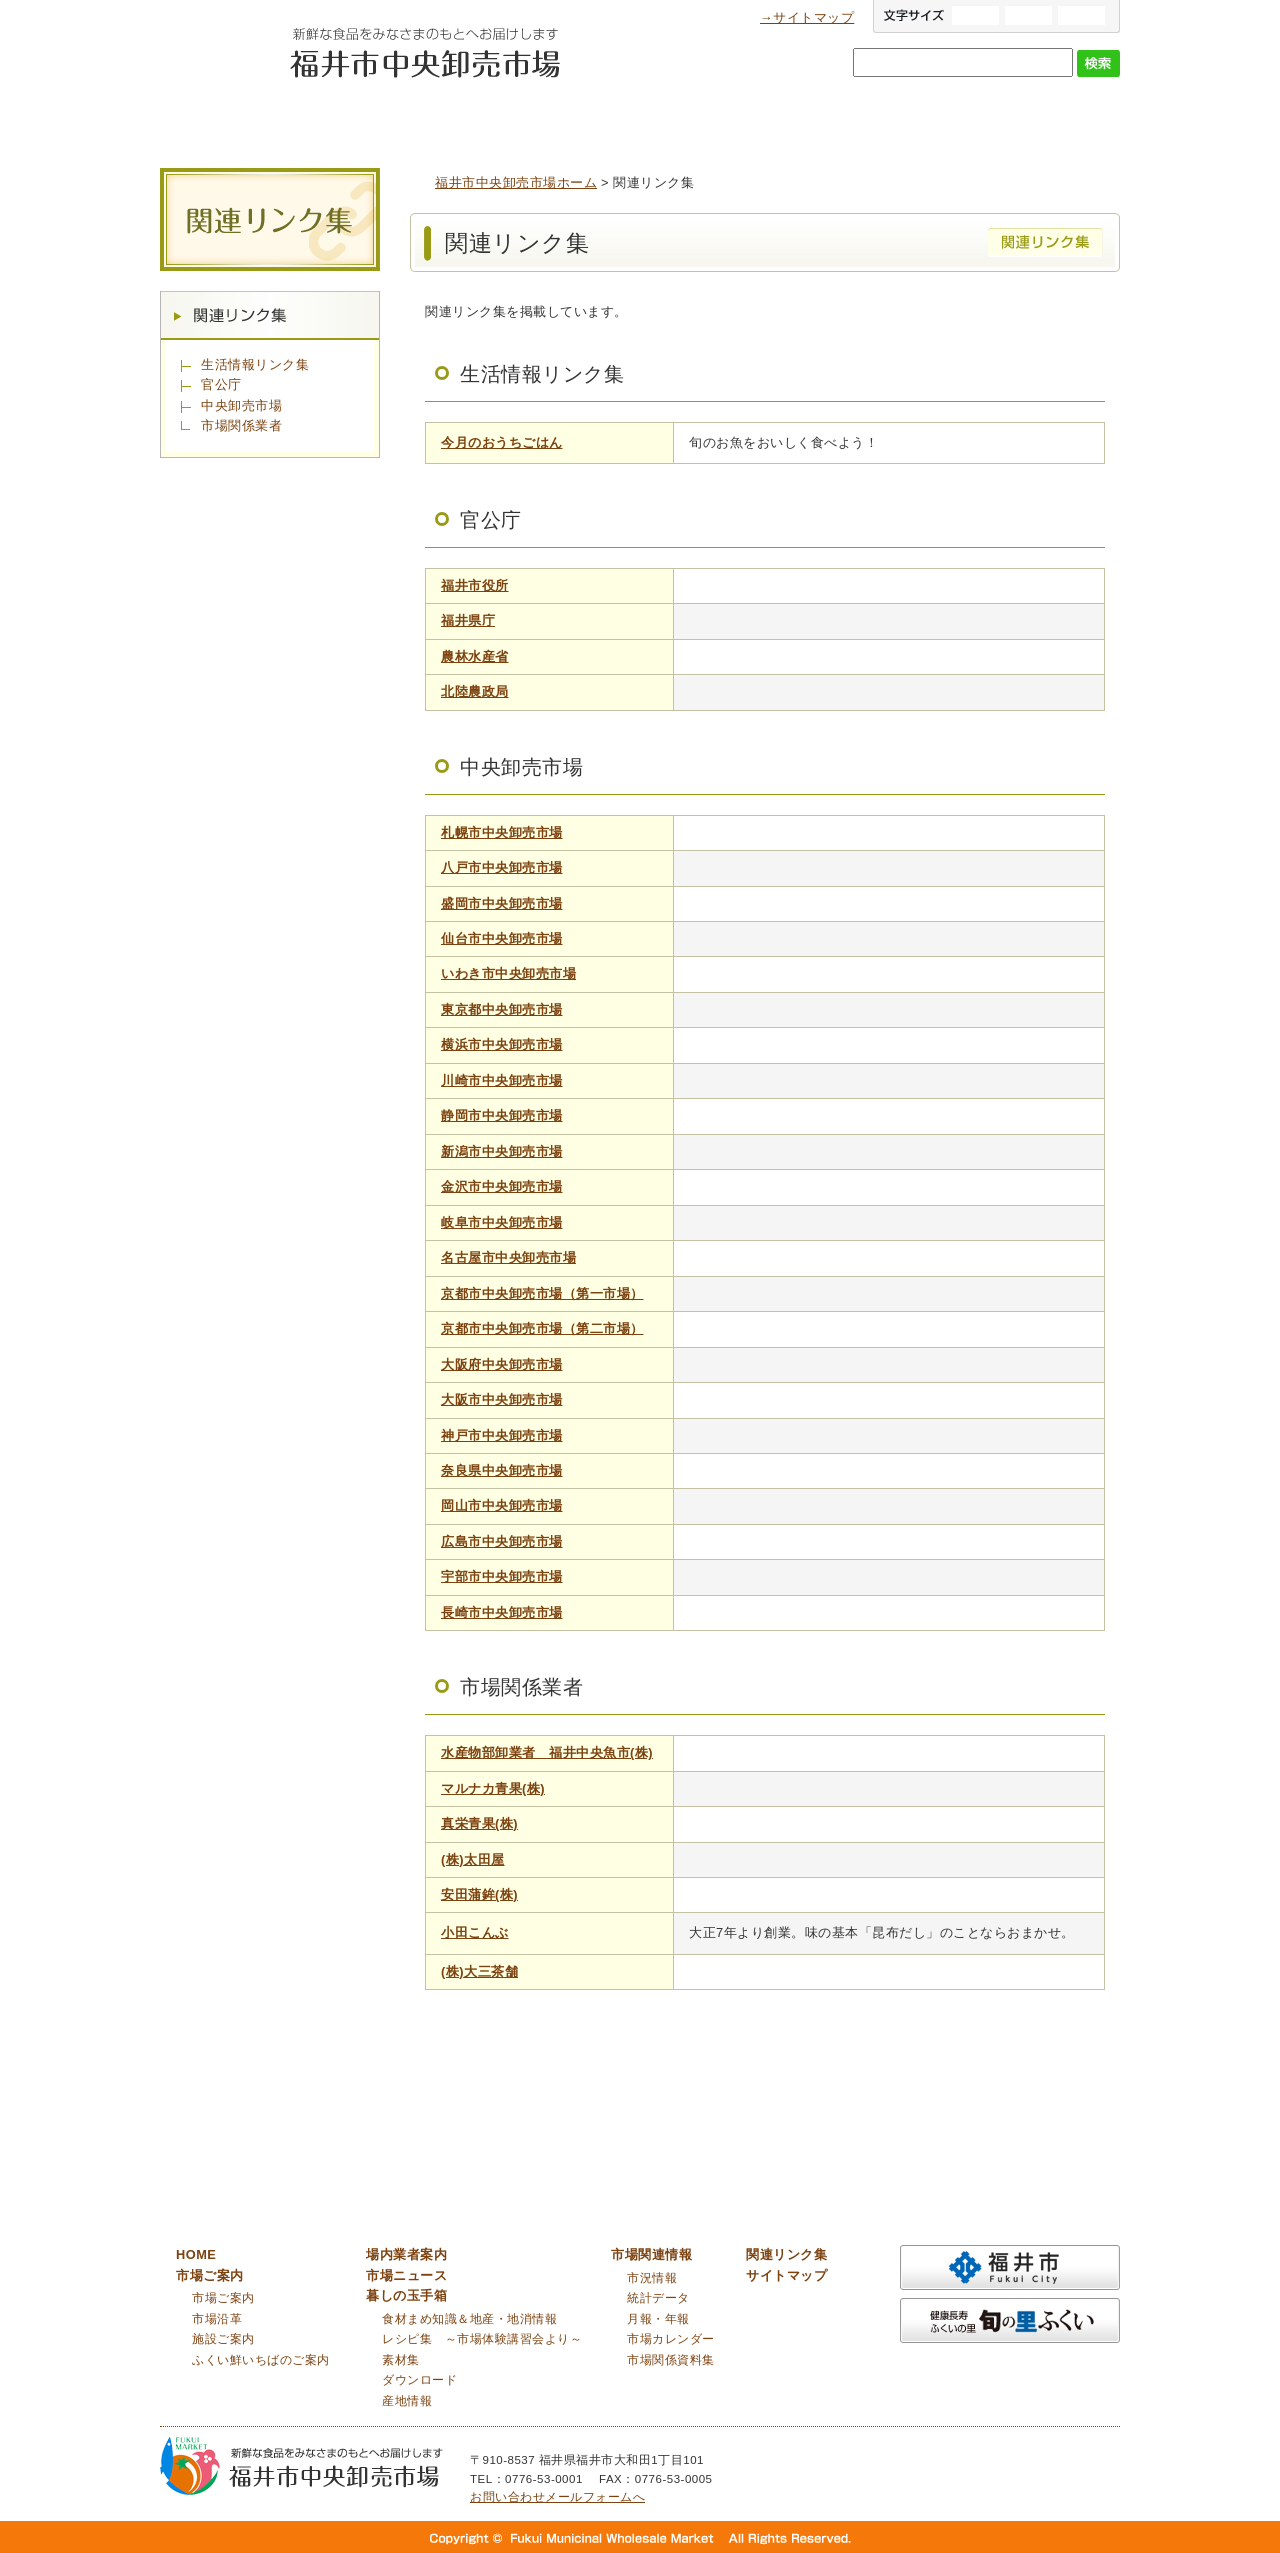 The width and height of the screenshot is (1280, 2553). I want to click on 小さい, so click(1081, 15).